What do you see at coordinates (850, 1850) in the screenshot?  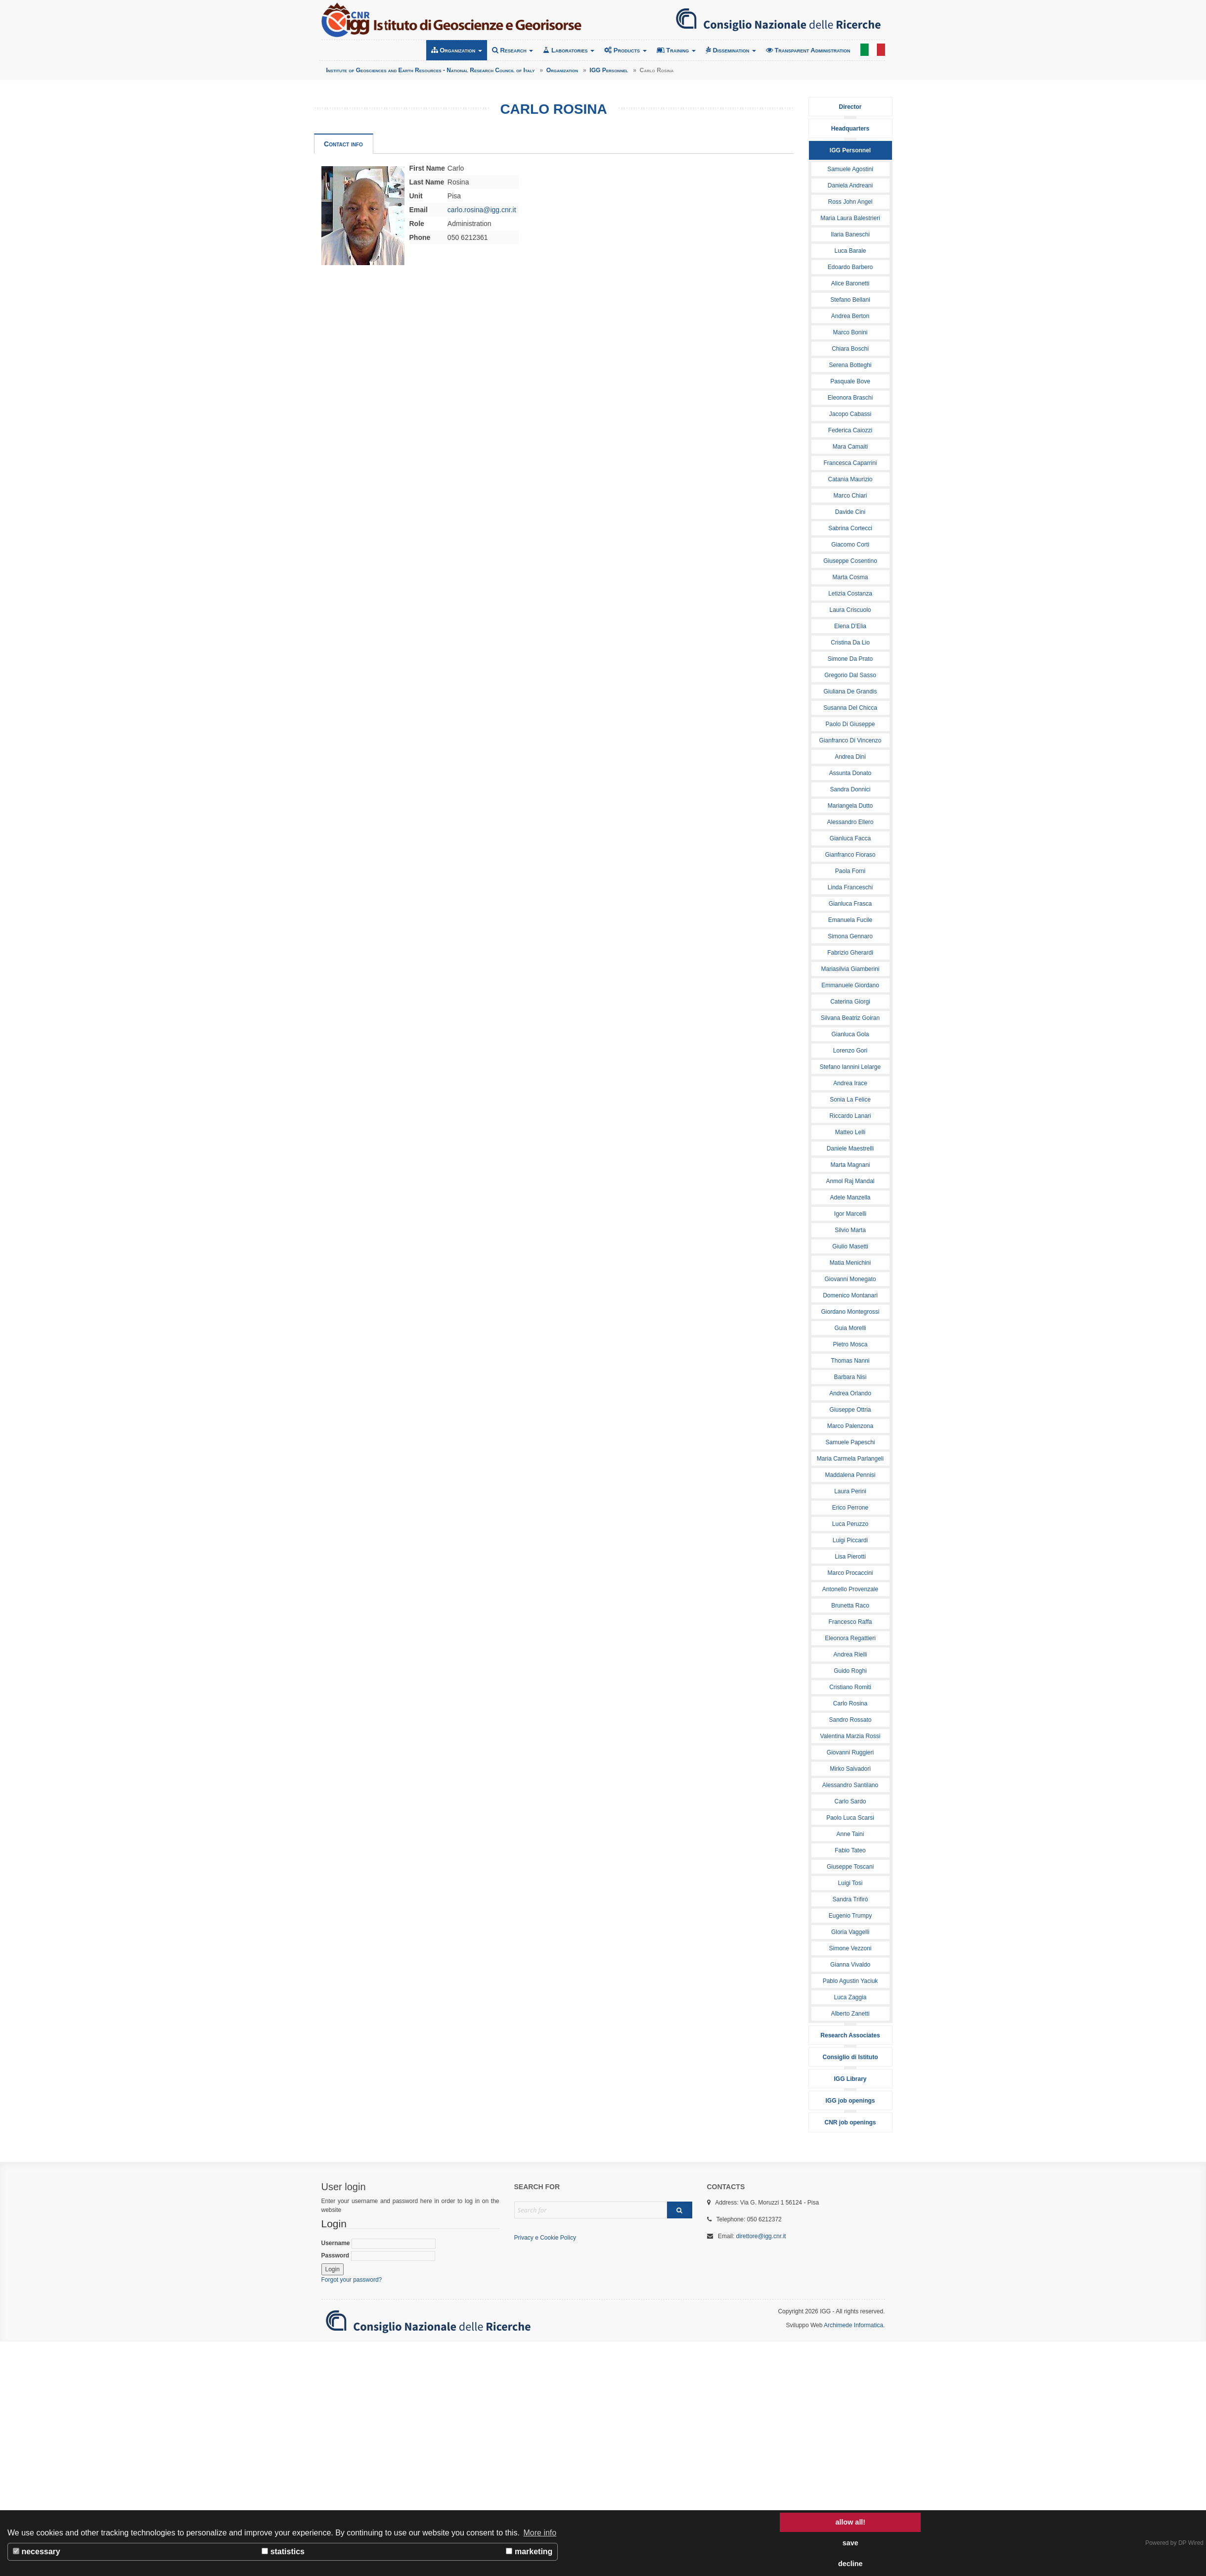 I see `Fabio Tateo` at bounding box center [850, 1850].